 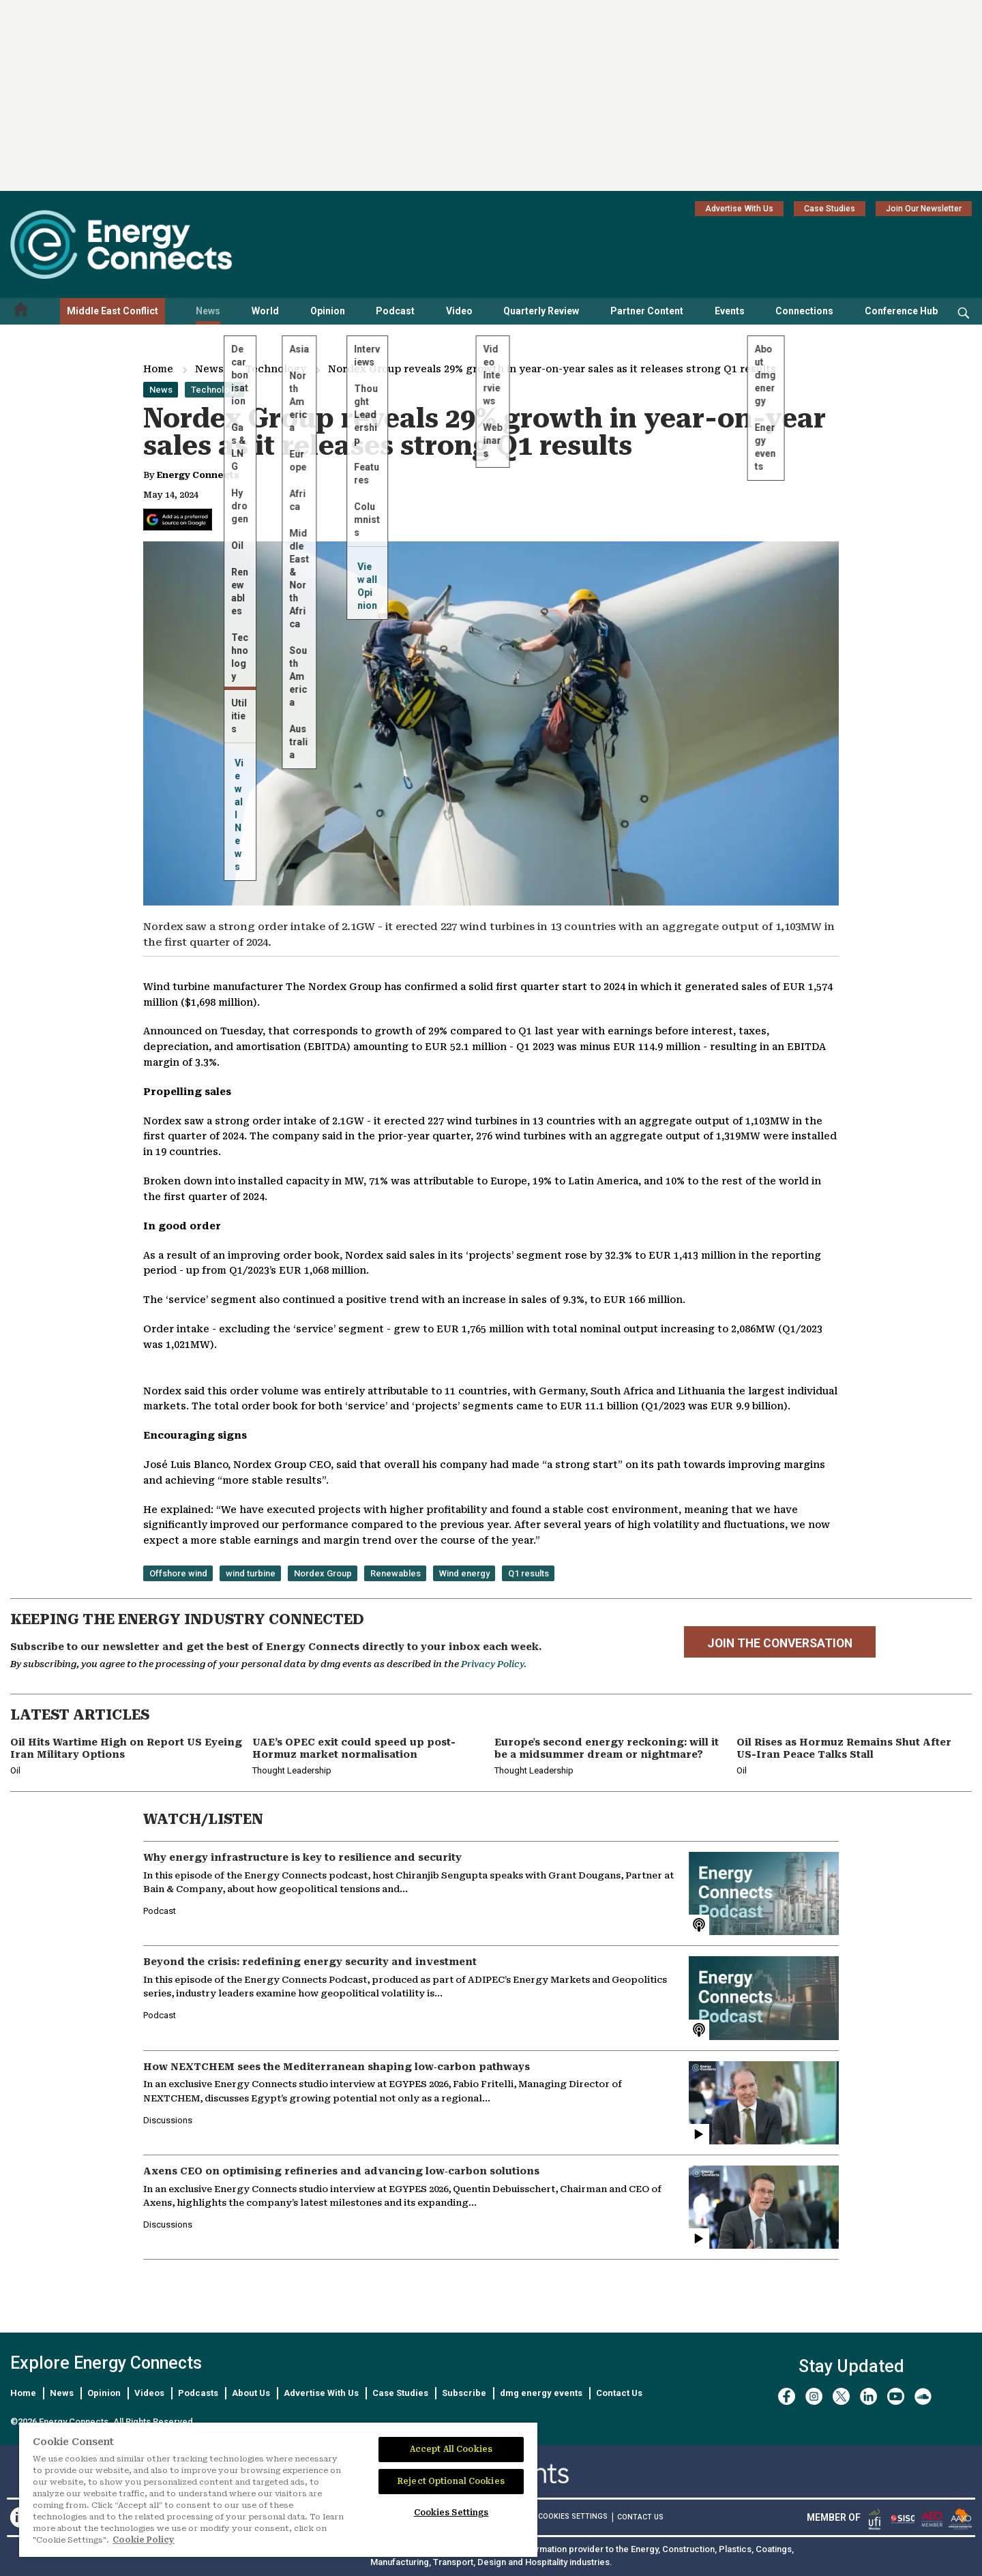 What do you see at coordinates (158, 368) in the screenshot?
I see `Home` at bounding box center [158, 368].